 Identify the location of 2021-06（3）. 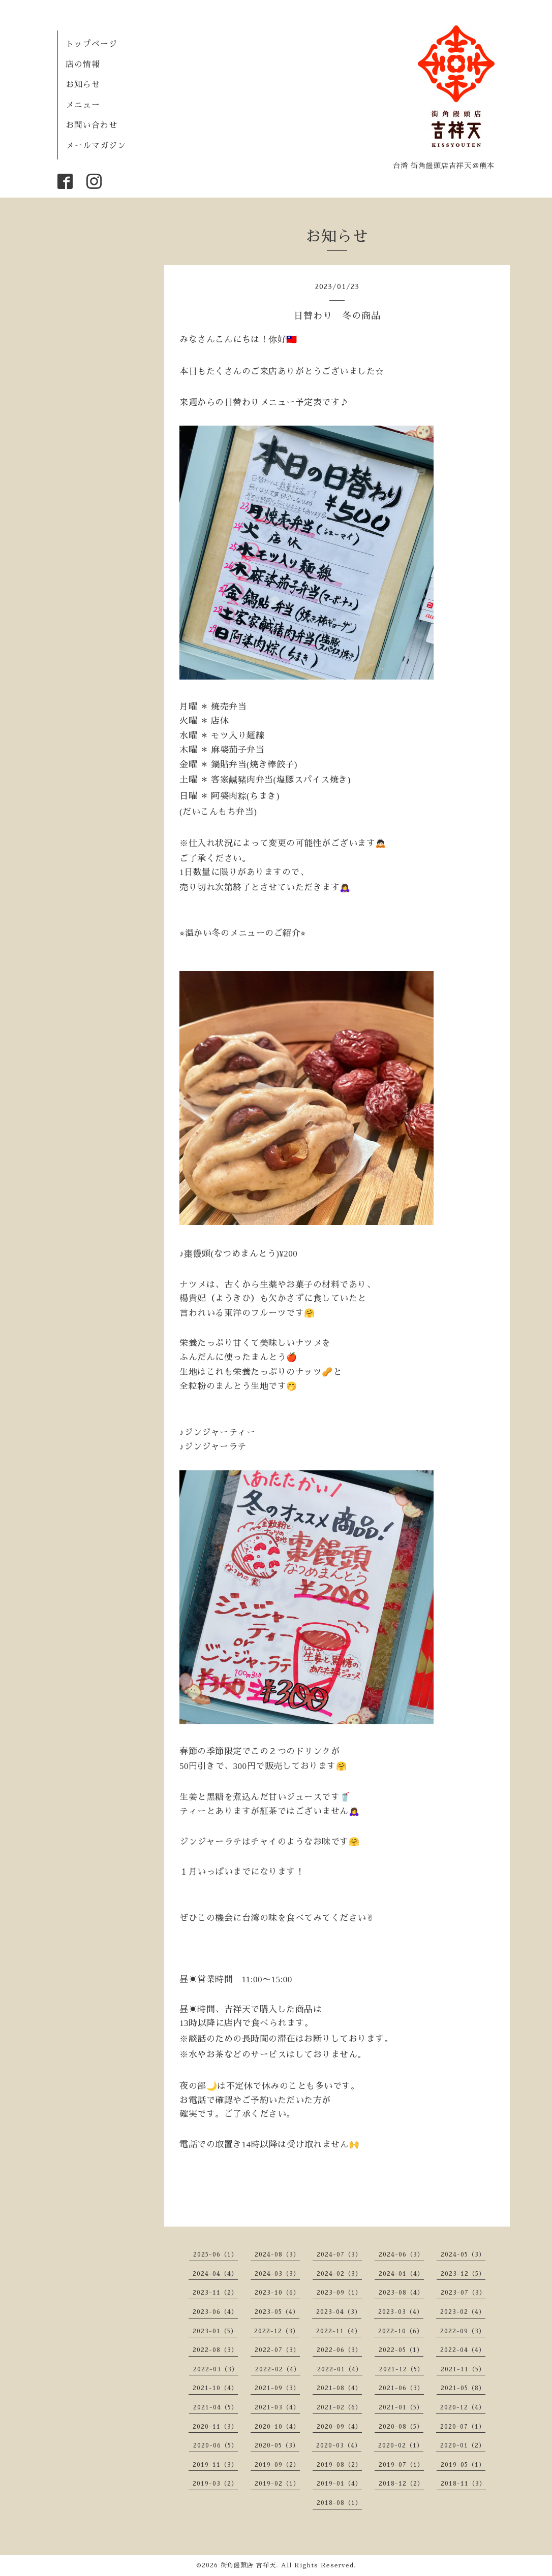
(401, 2388).